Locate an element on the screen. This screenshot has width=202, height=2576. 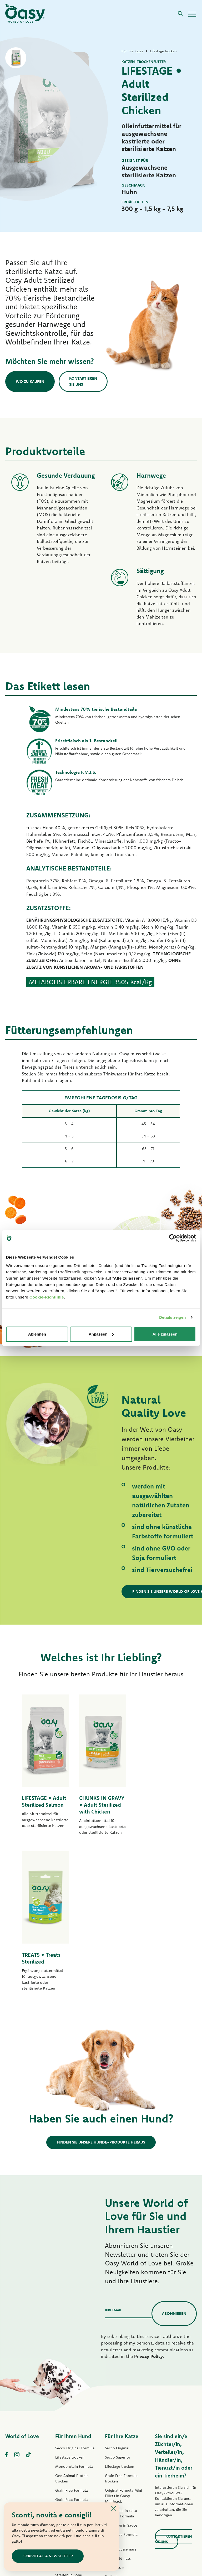
More Love nass is located at coordinates (118, 2463).